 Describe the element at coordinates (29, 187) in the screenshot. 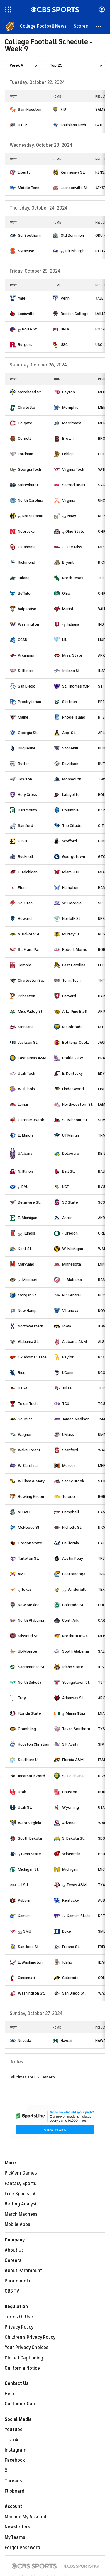

I see `Middle Tenn.` at that location.